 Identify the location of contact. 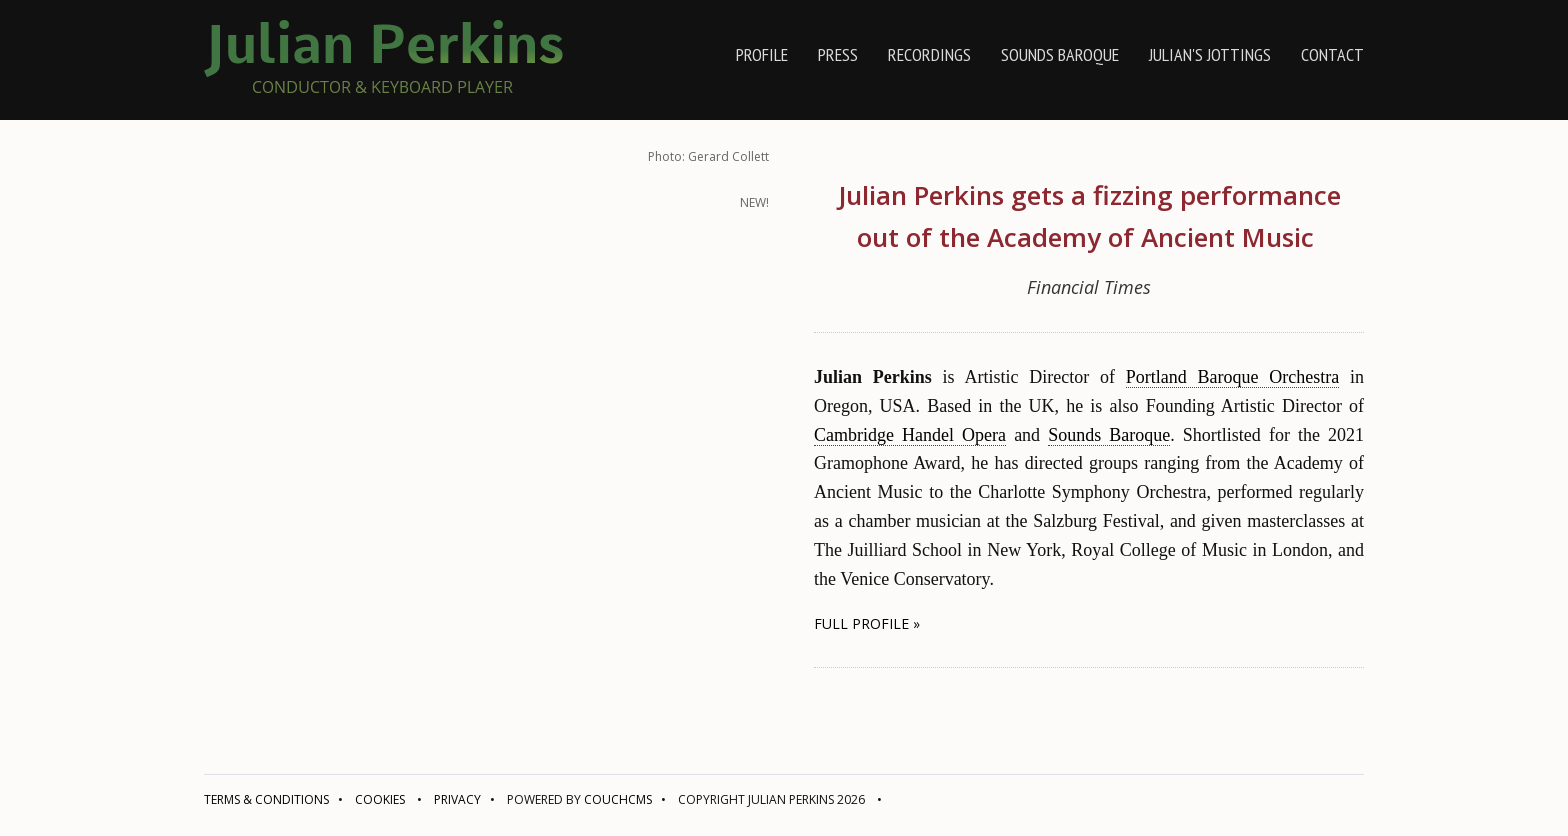
(1332, 54).